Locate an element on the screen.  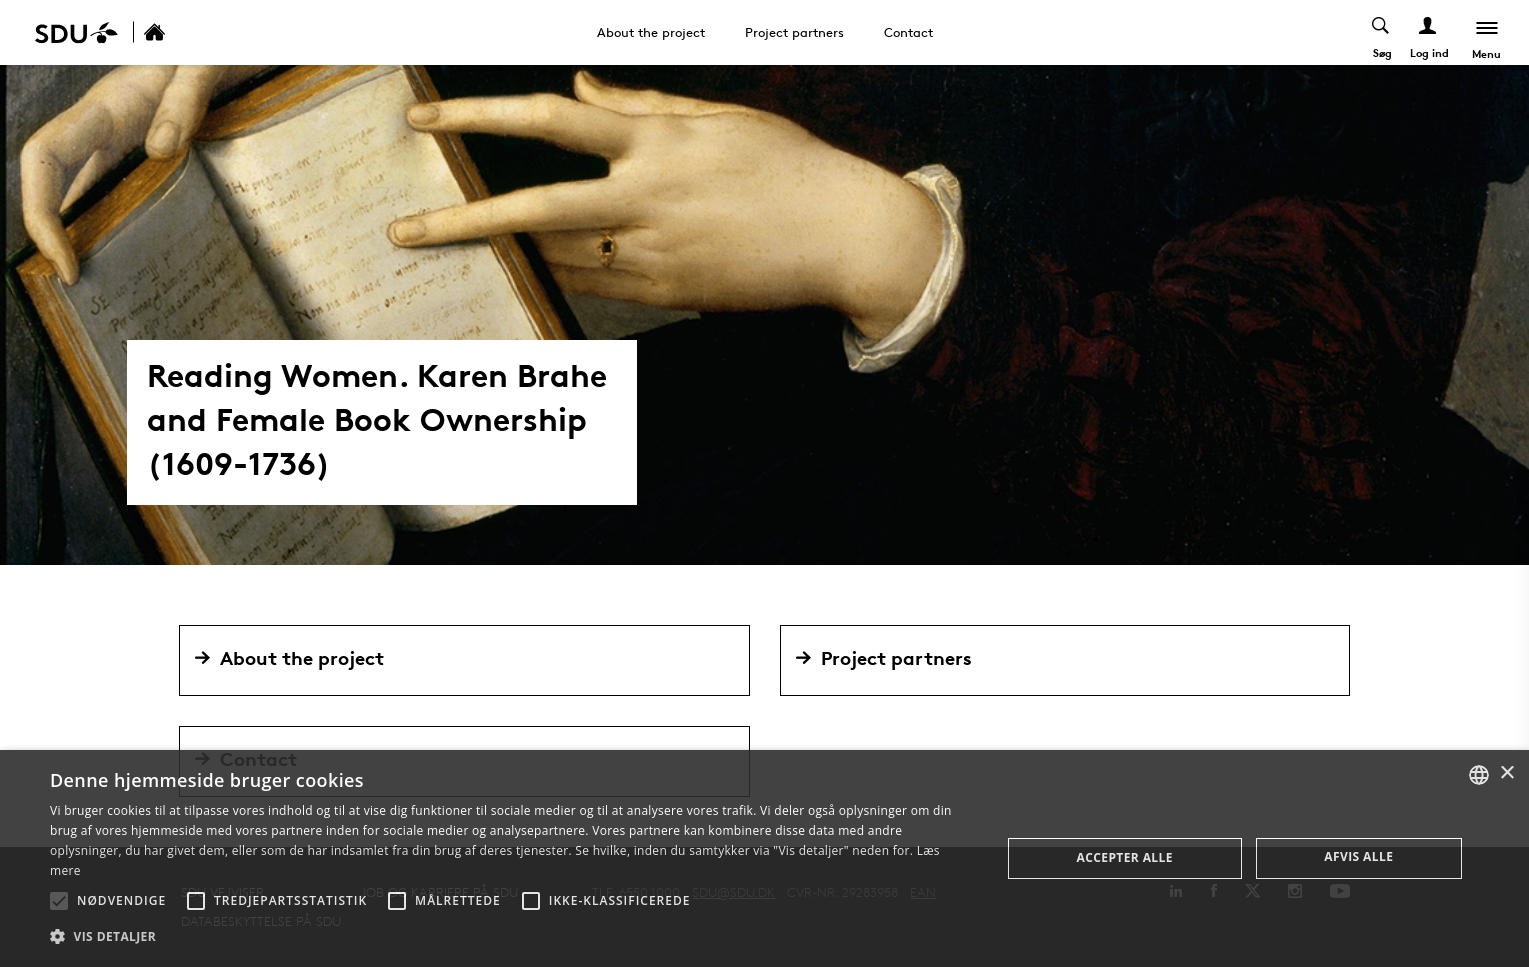
[Log ind menu] is located at coordinates (1427, 32).